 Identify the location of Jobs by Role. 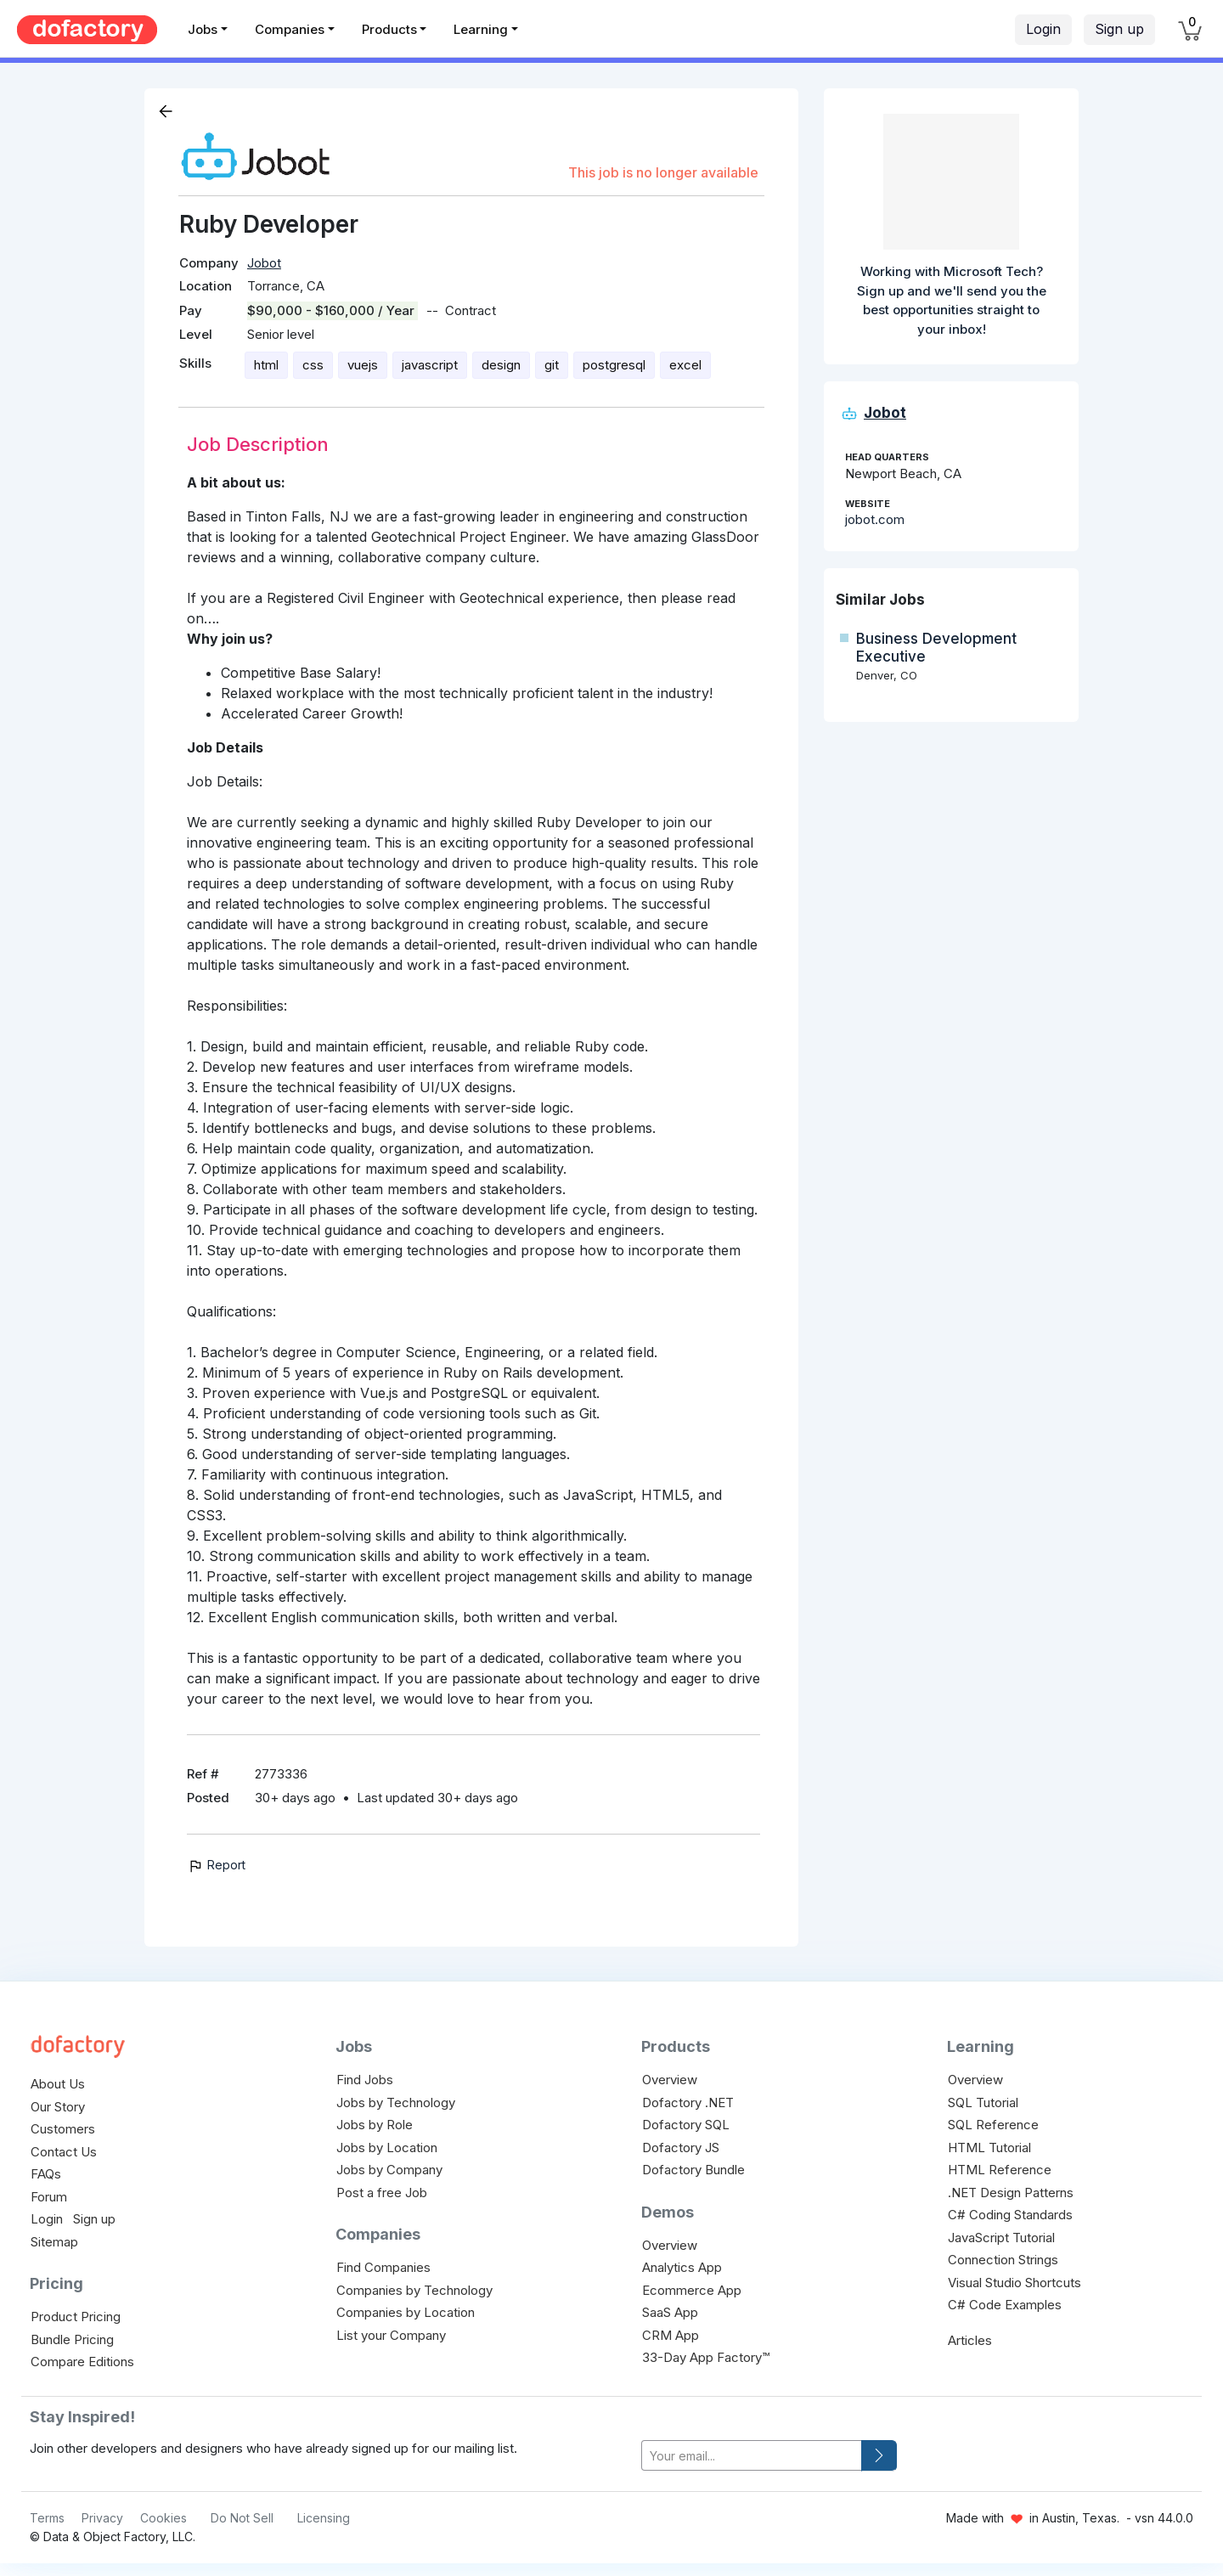
(374, 2125).